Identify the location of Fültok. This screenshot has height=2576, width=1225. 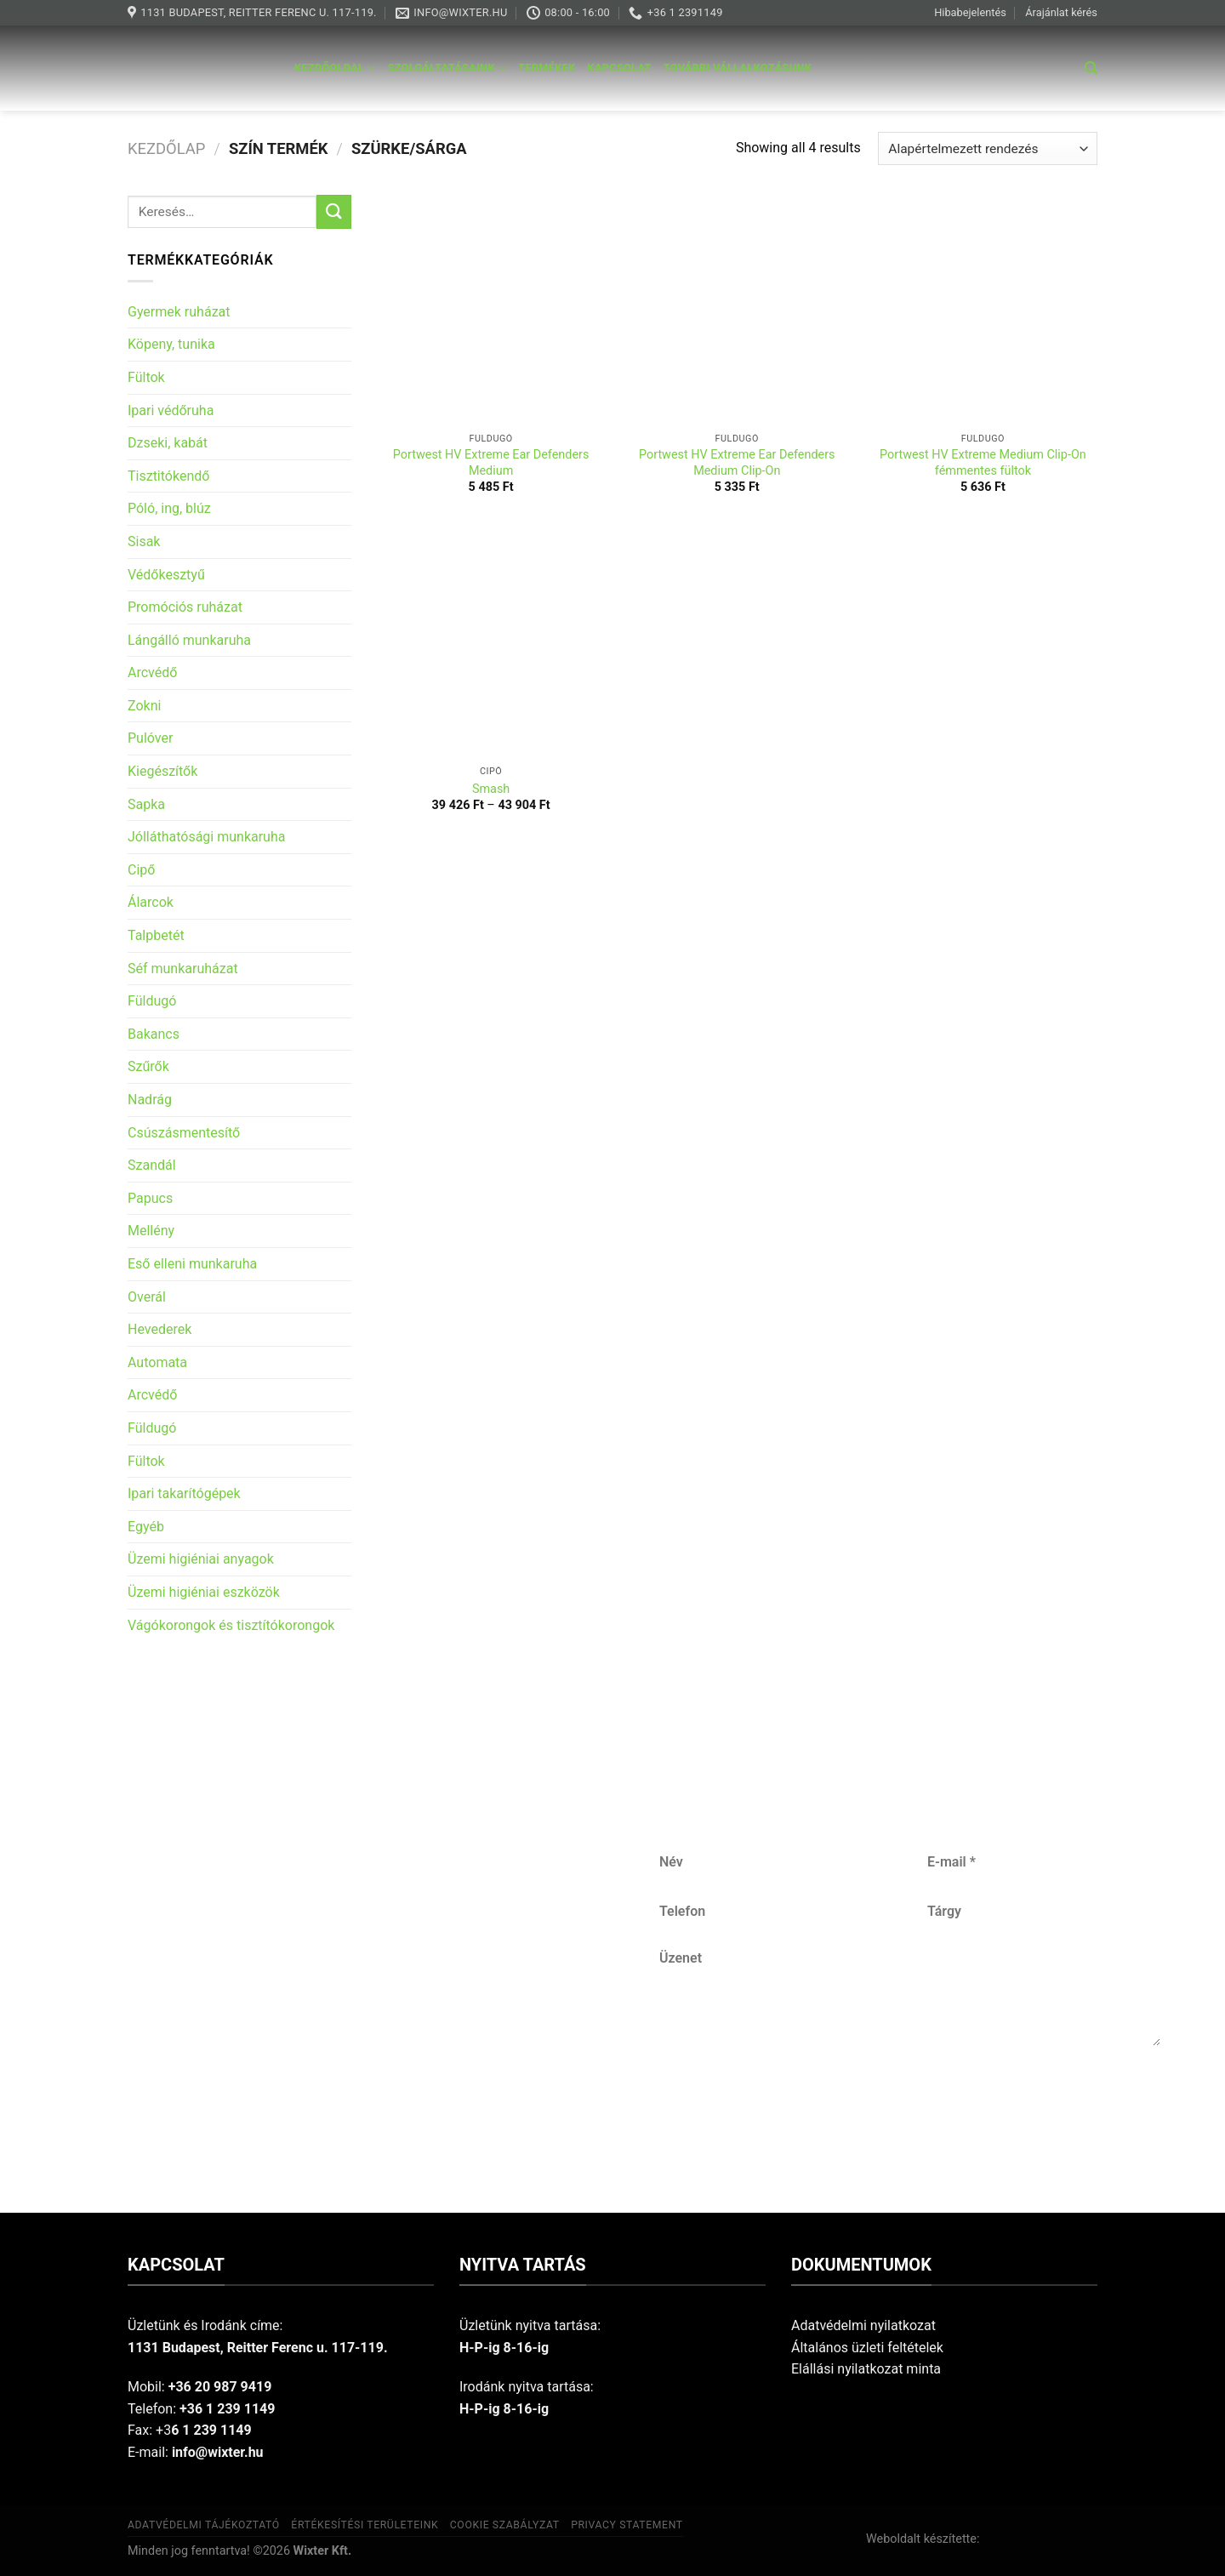
(146, 377).